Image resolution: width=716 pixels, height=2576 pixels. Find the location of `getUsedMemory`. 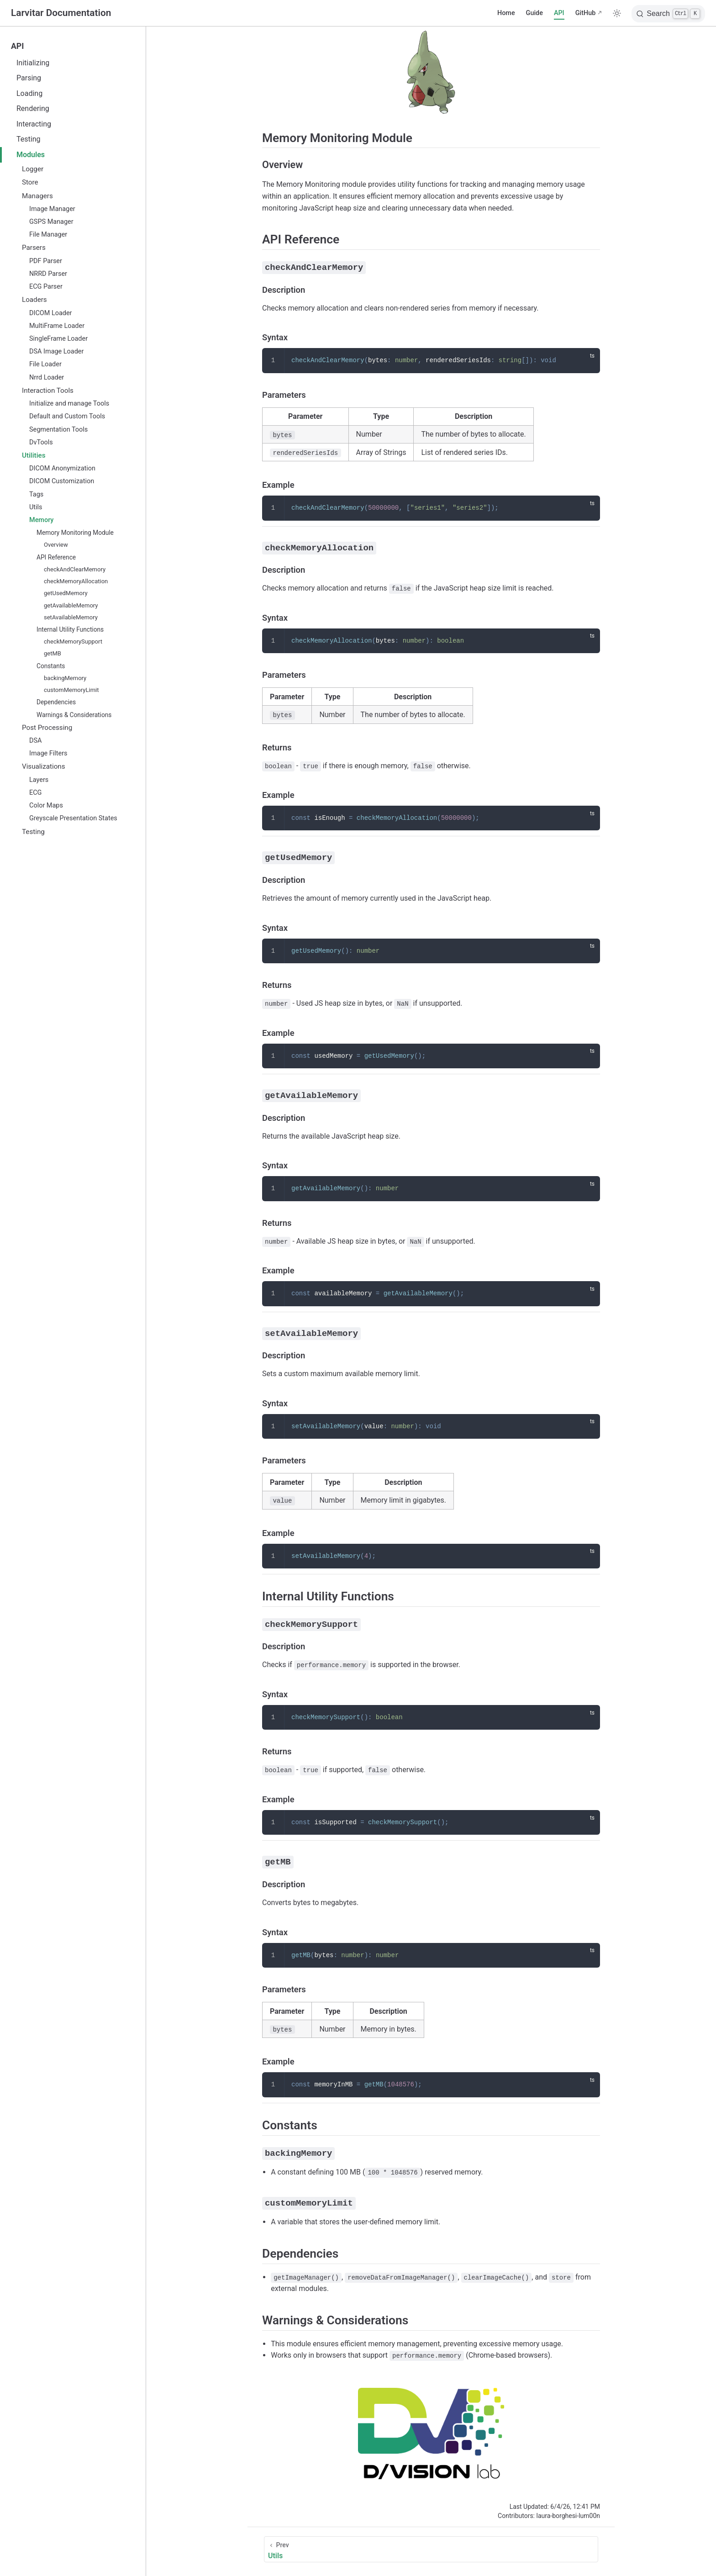

getUsedMemory is located at coordinates (66, 593).